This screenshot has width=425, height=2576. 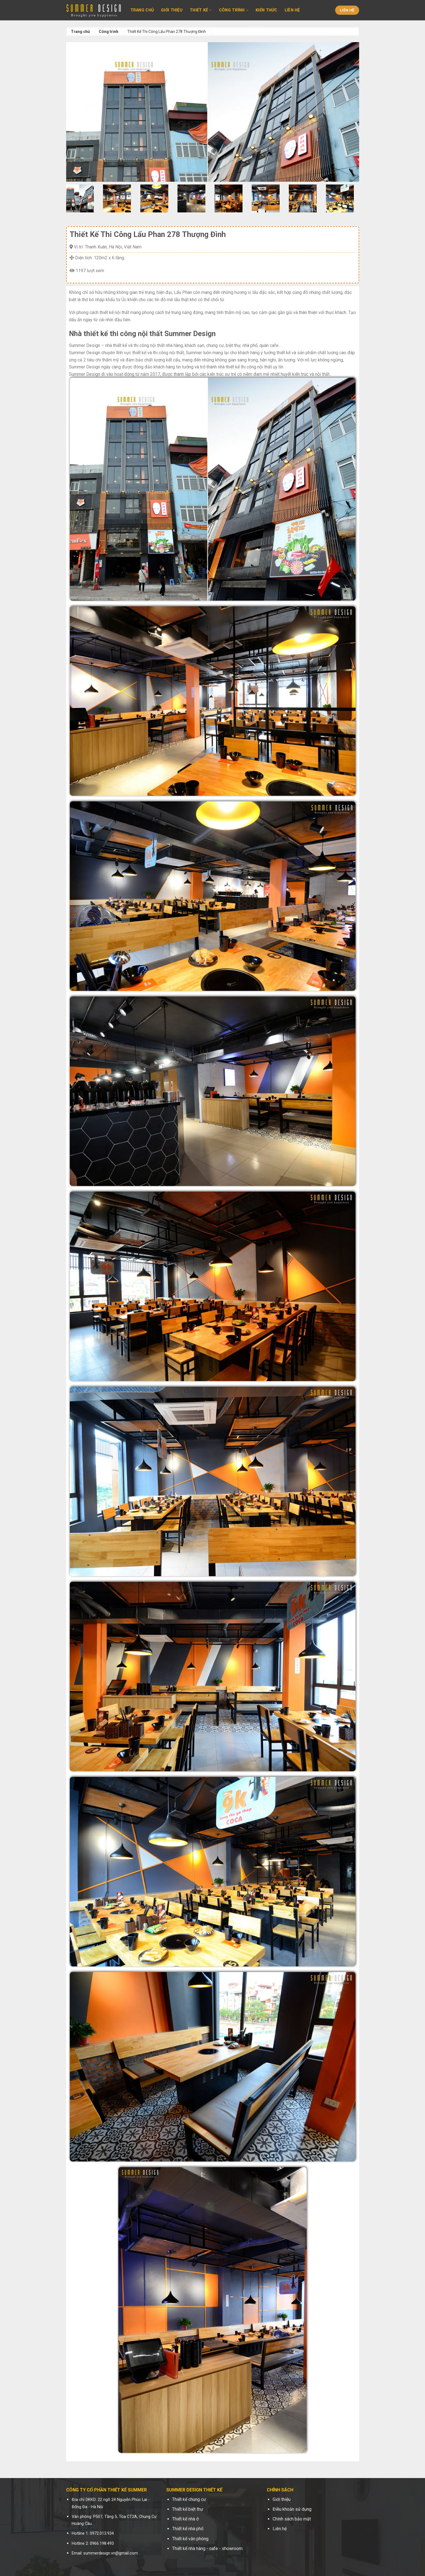 I want to click on Liên hệ, so click(x=292, y=10).